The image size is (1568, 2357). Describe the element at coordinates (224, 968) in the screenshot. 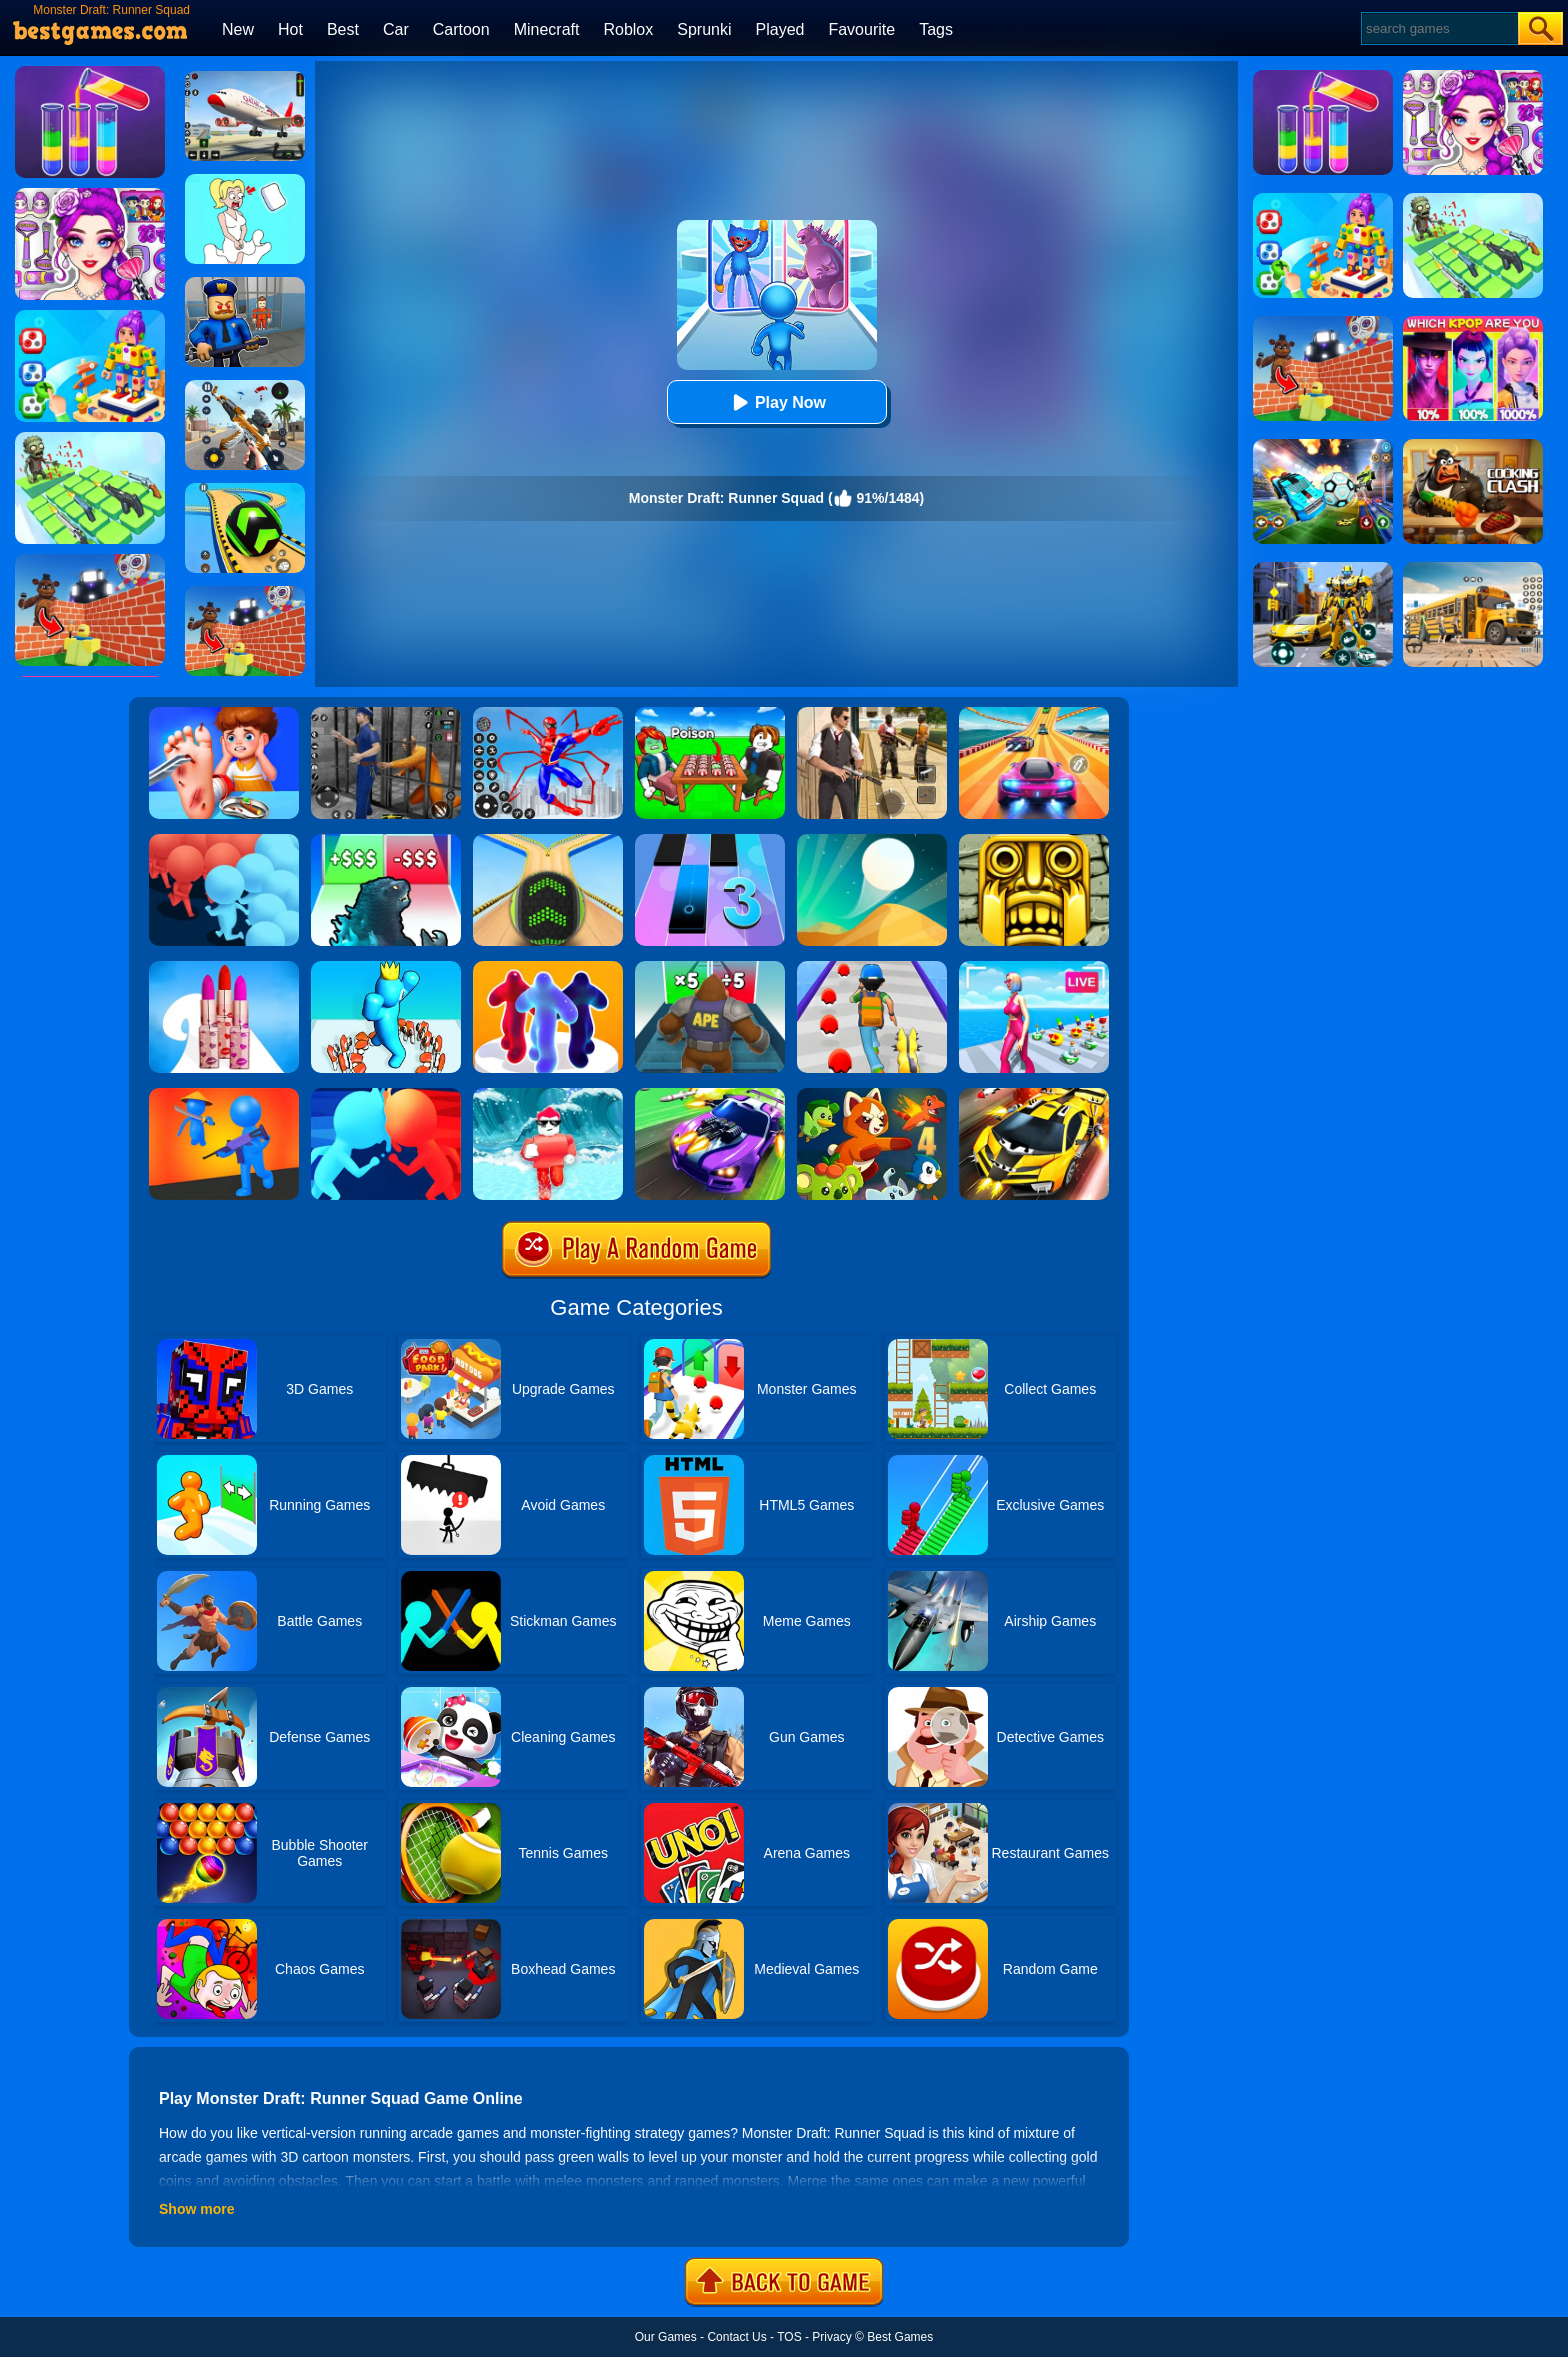

I see `[Lipstick Stack Runner]` at that location.